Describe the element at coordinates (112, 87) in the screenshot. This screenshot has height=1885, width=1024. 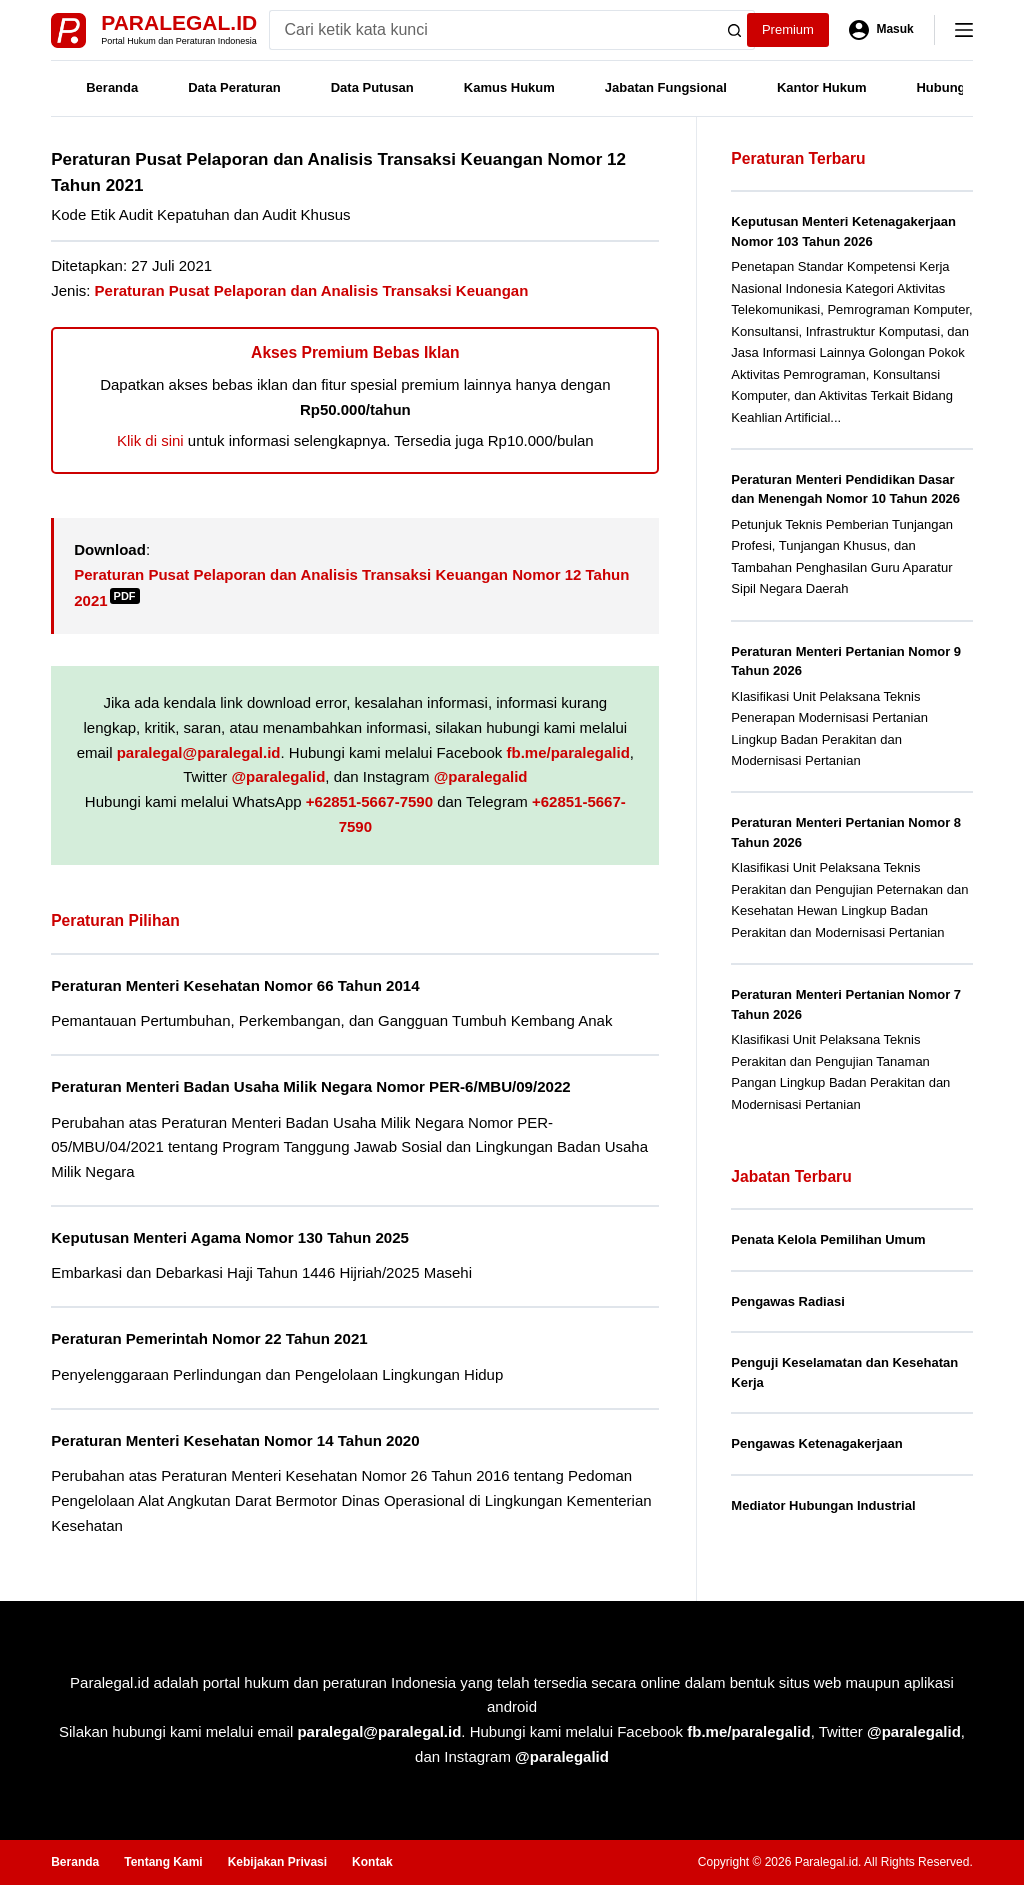
I see `Beranda` at that location.